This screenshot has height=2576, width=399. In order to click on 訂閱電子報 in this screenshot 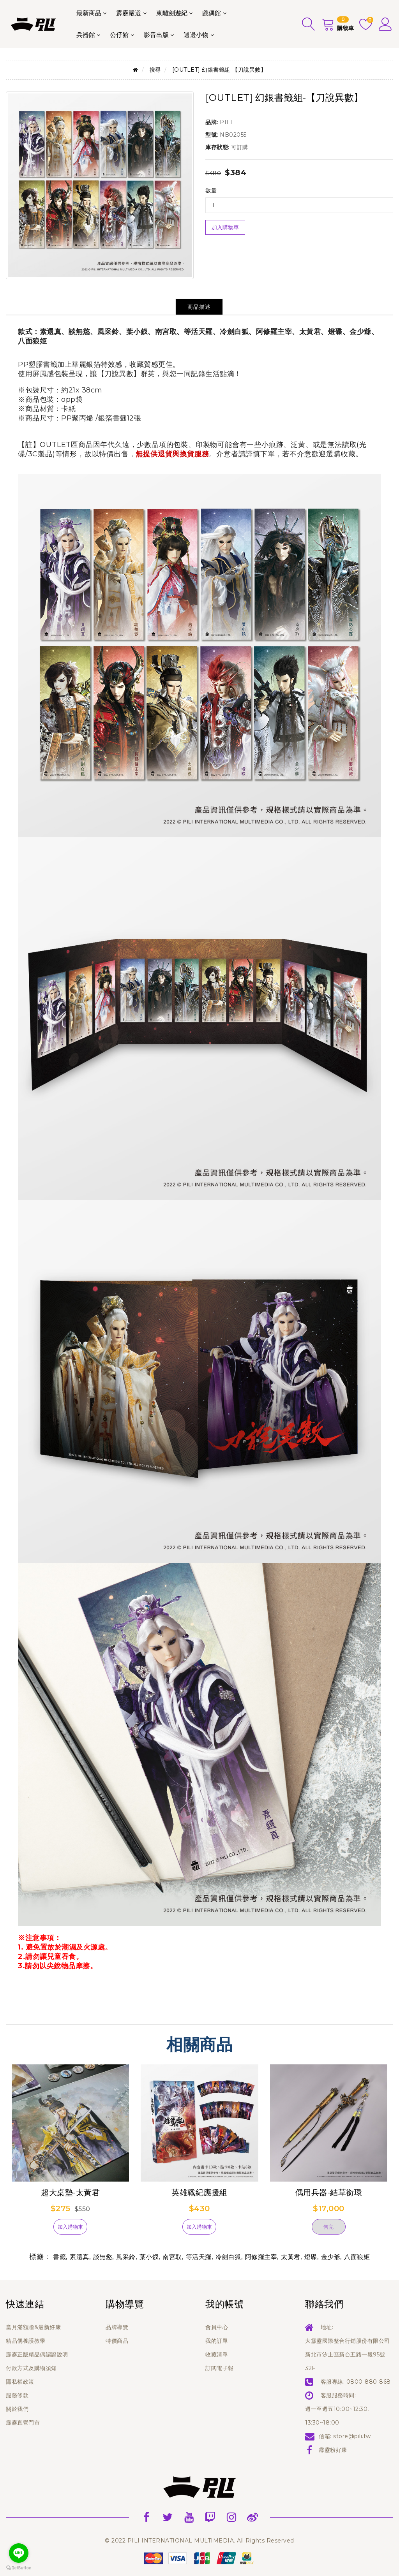, I will do `click(219, 2368)`.